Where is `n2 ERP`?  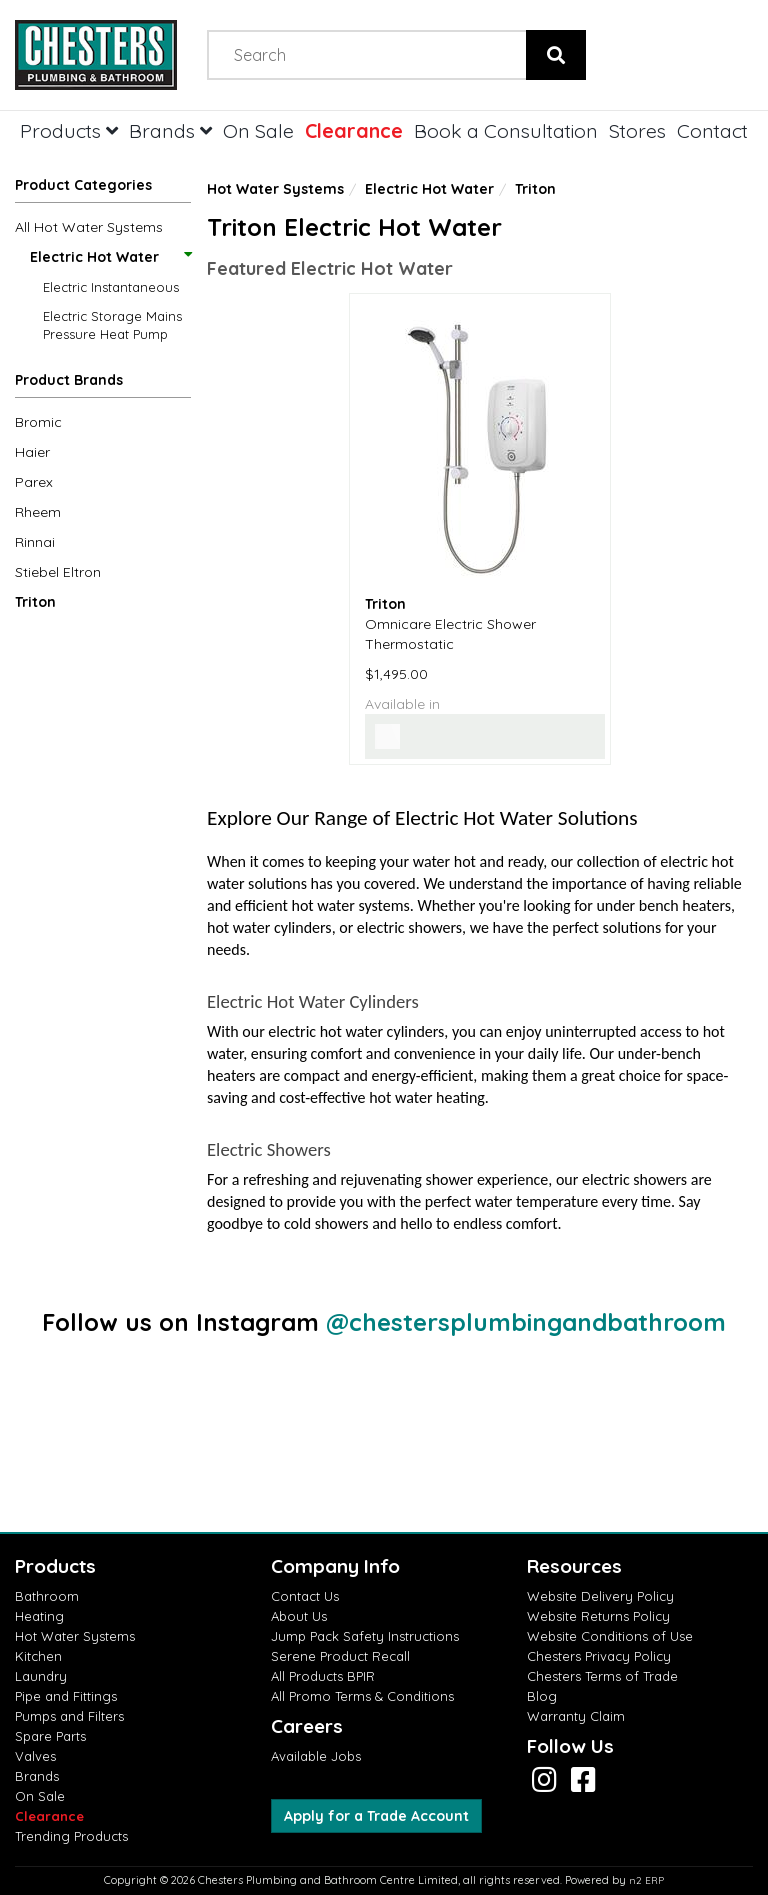
n2 ERP is located at coordinates (646, 1880).